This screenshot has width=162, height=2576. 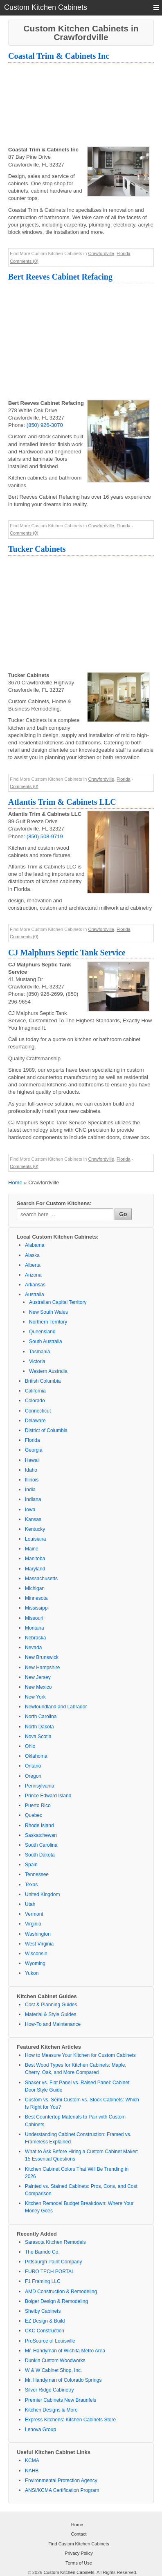 What do you see at coordinates (32, 1265) in the screenshot?
I see `Alberta` at bounding box center [32, 1265].